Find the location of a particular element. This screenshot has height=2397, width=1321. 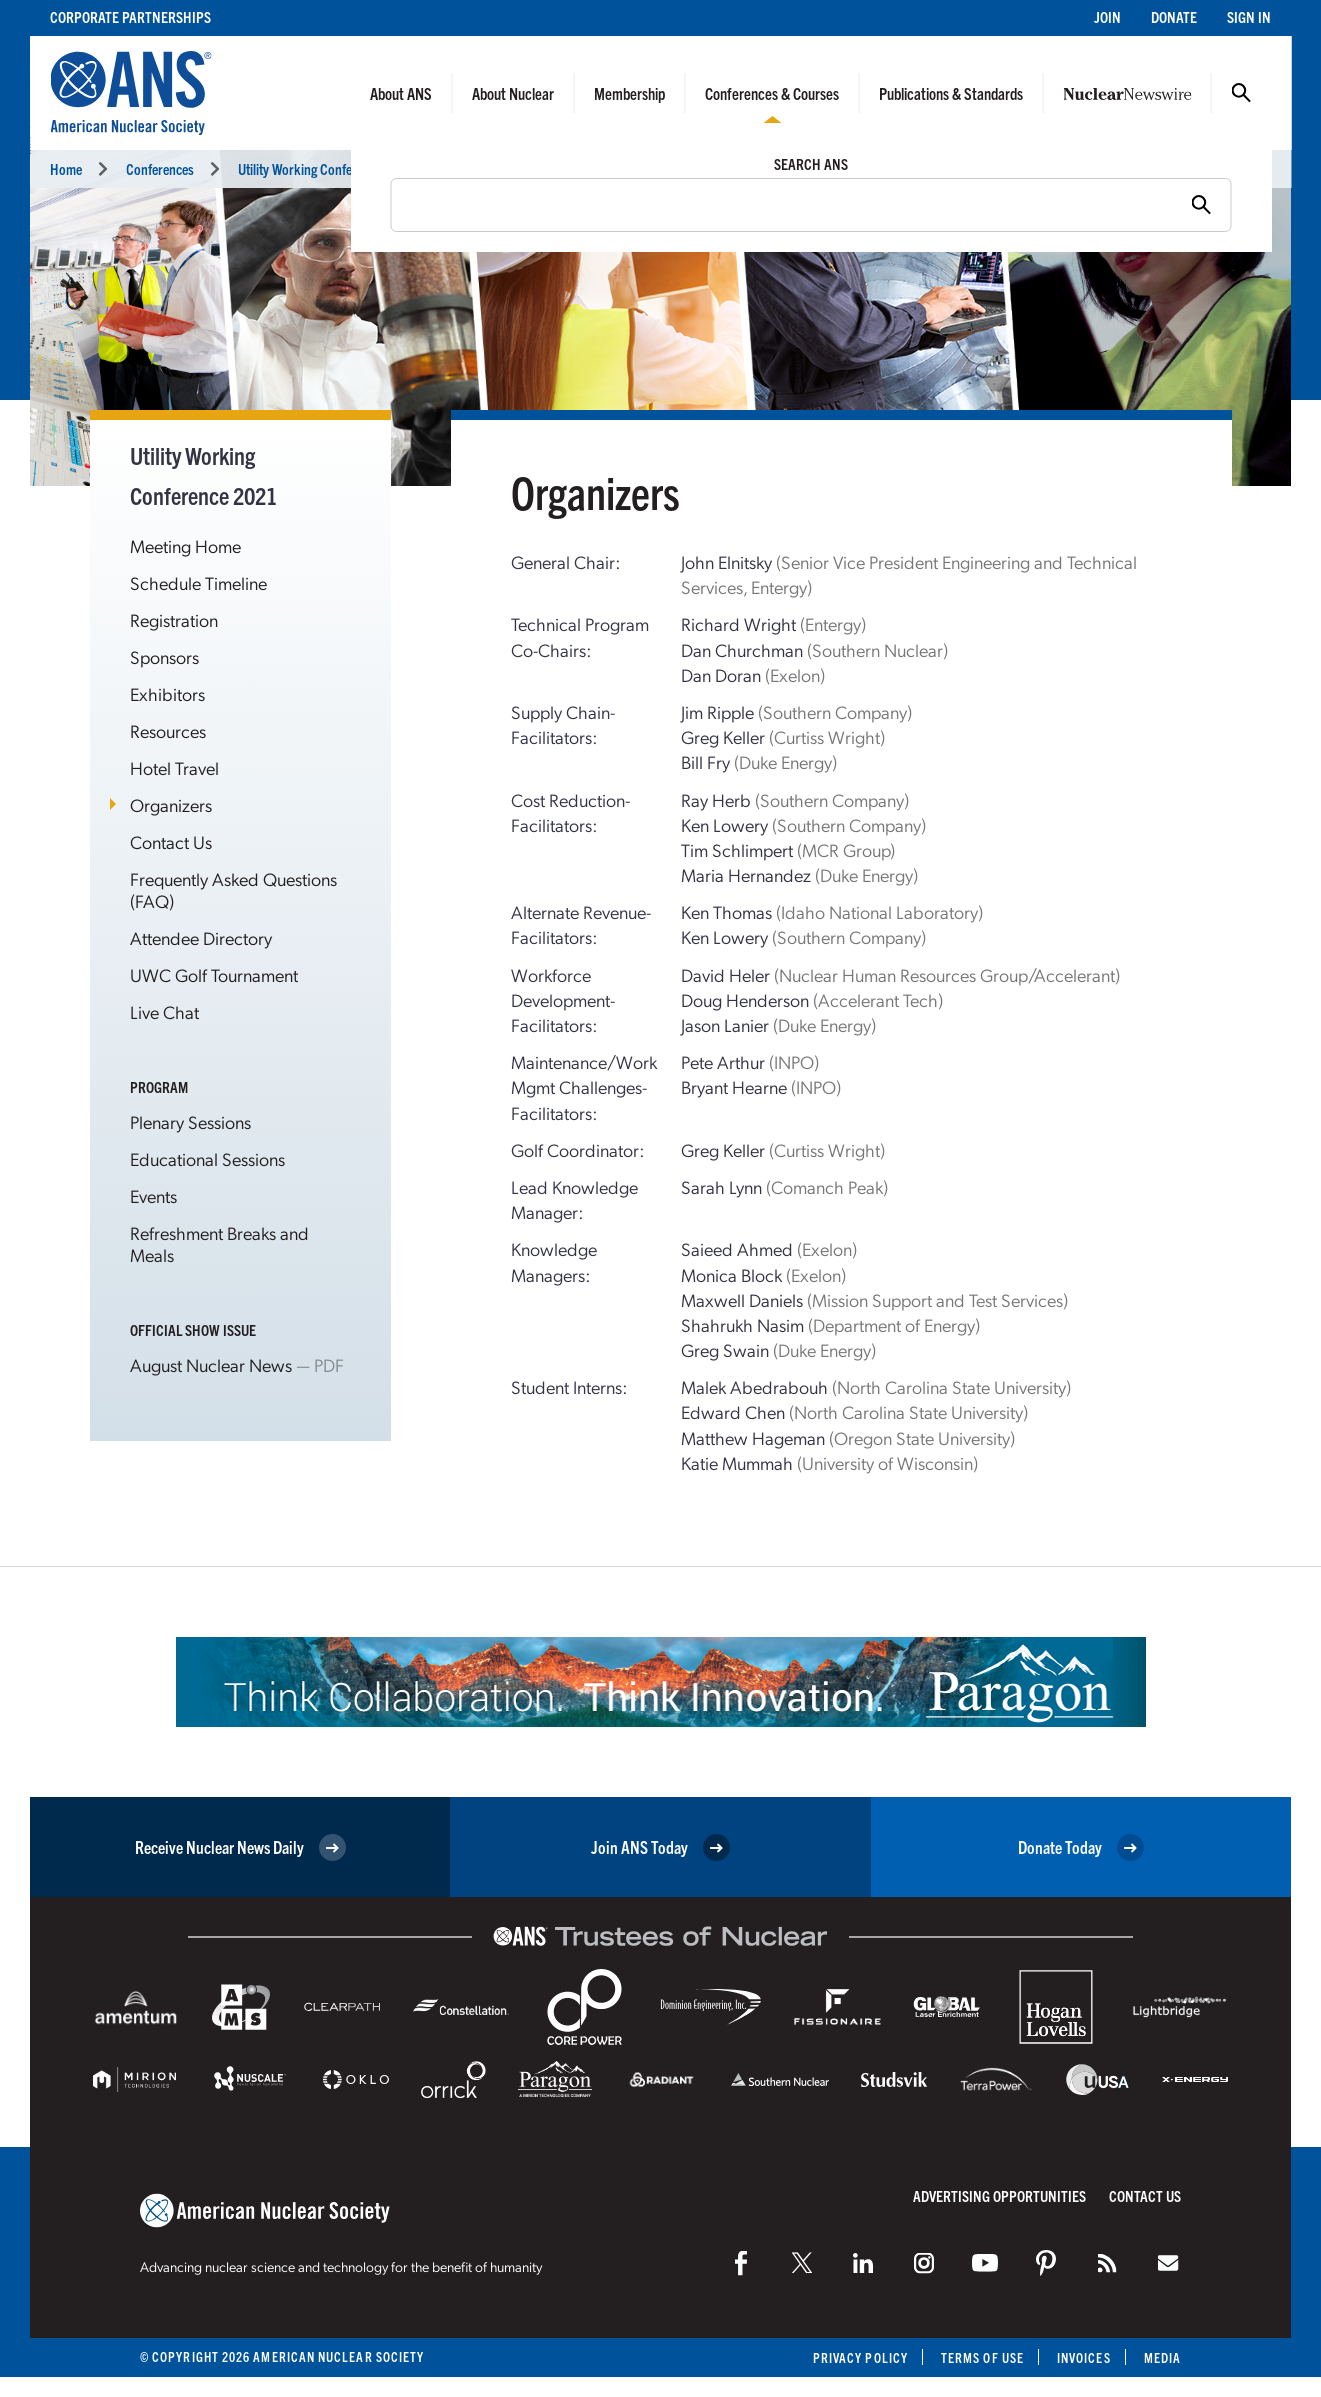

Resources is located at coordinates (168, 730).